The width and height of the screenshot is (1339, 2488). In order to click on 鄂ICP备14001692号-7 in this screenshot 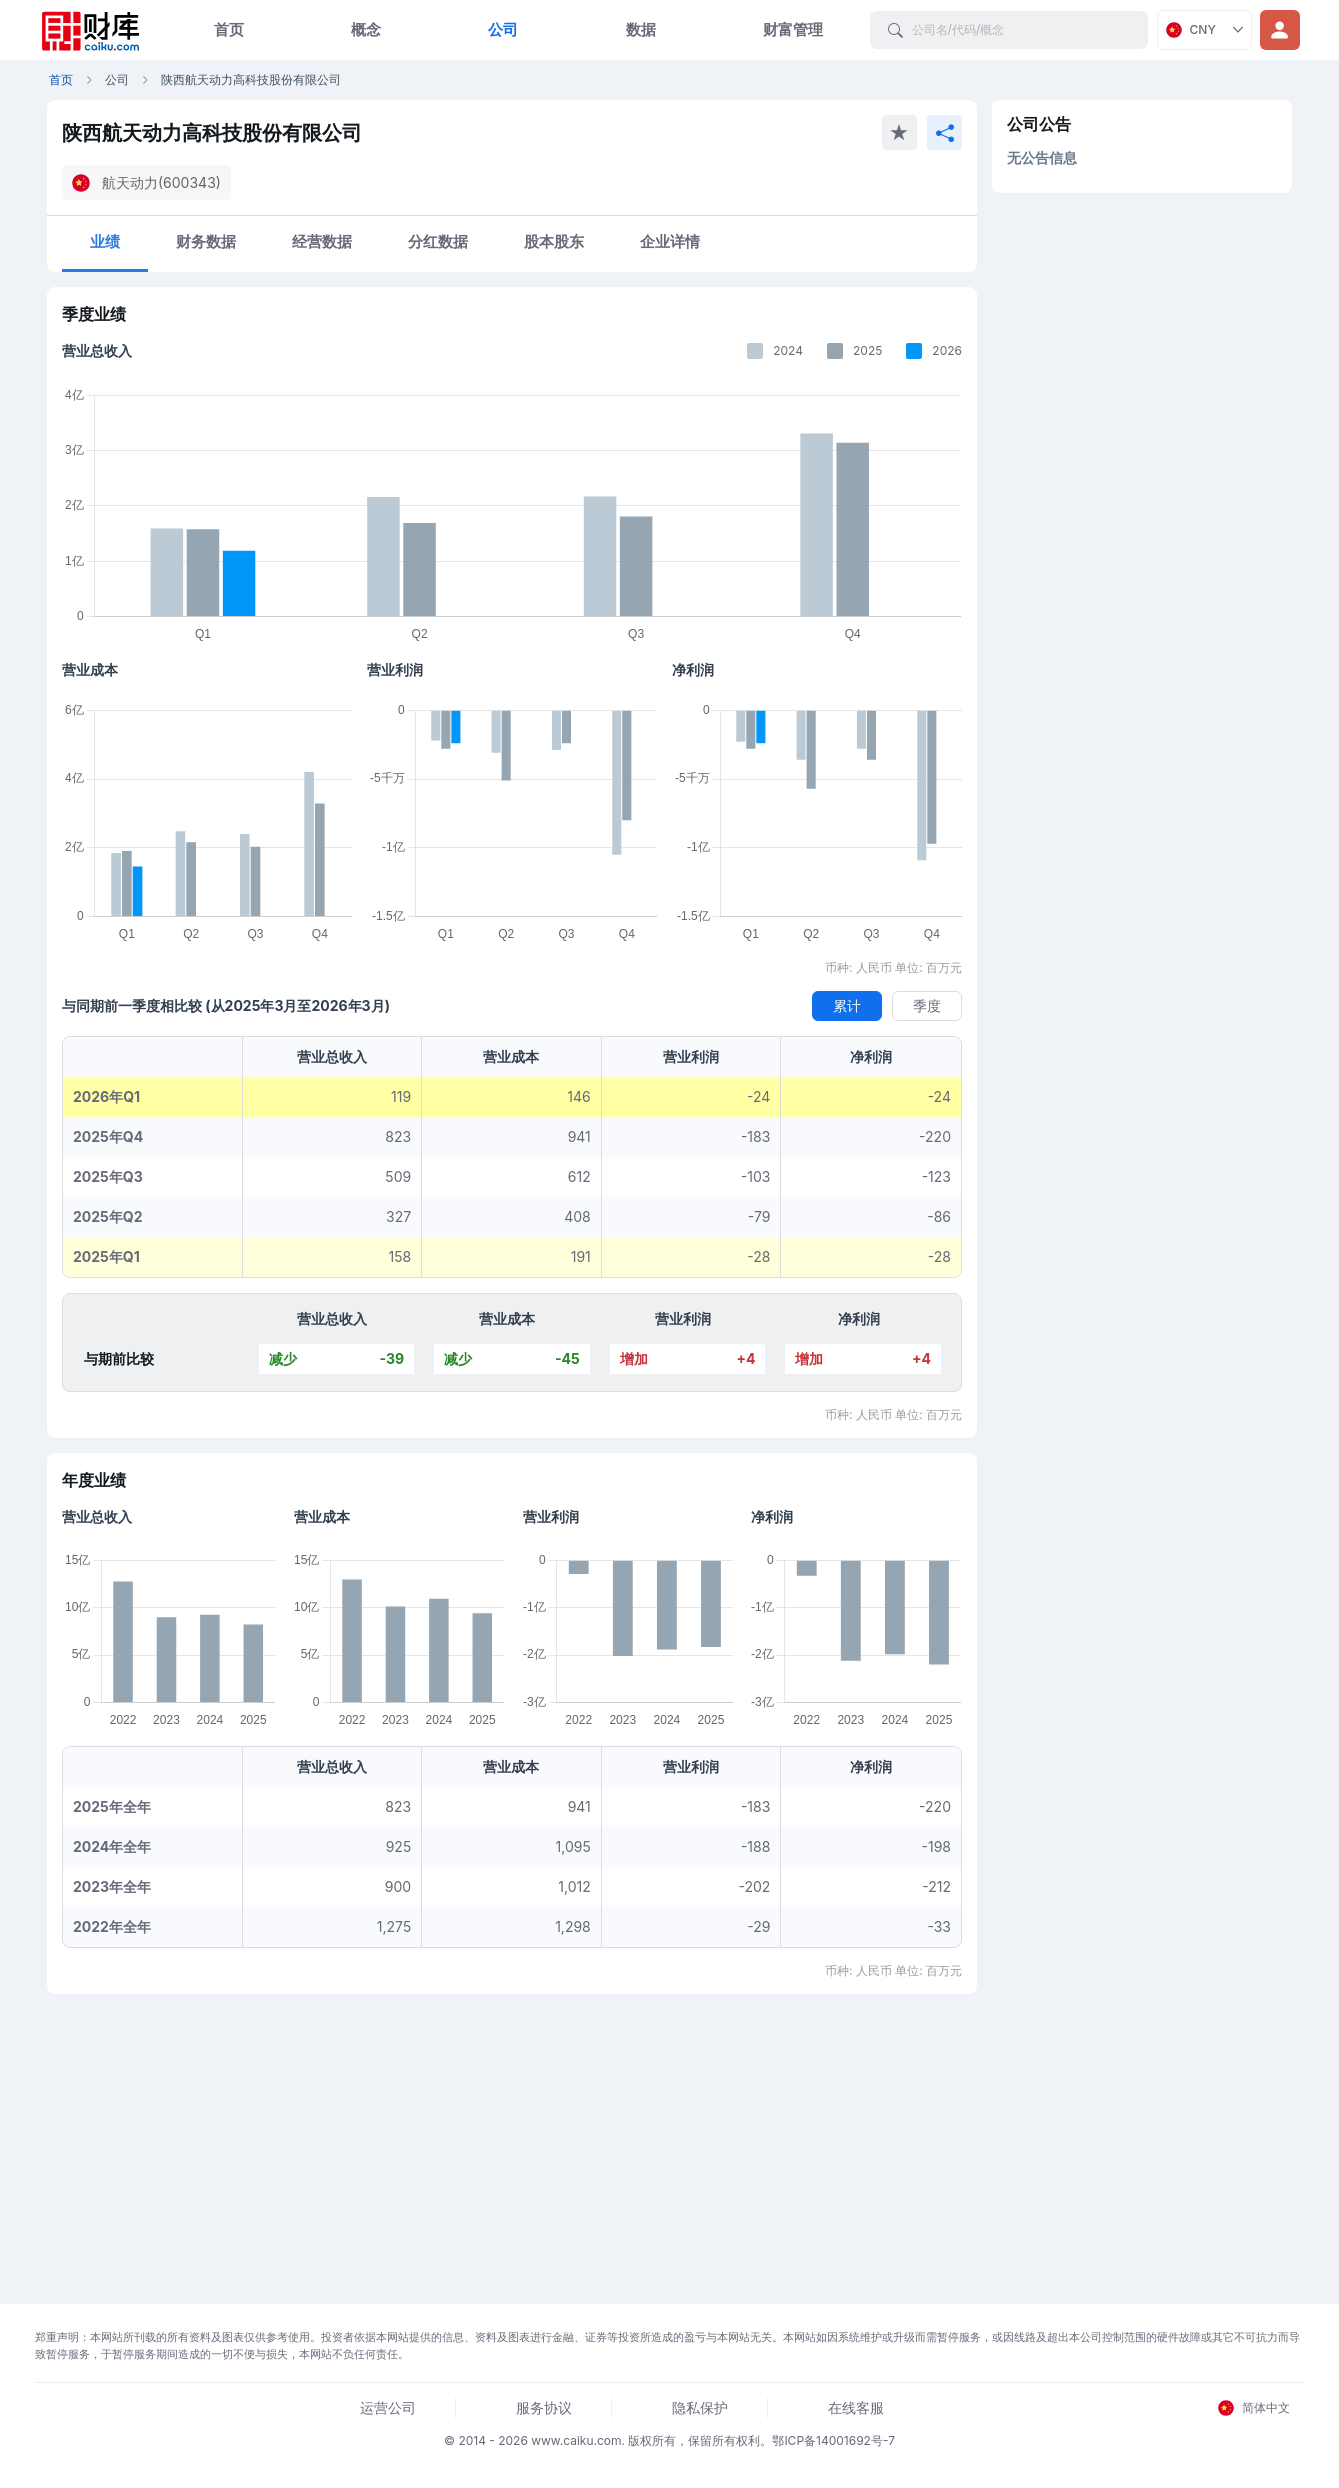, I will do `click(833, 2440)`.